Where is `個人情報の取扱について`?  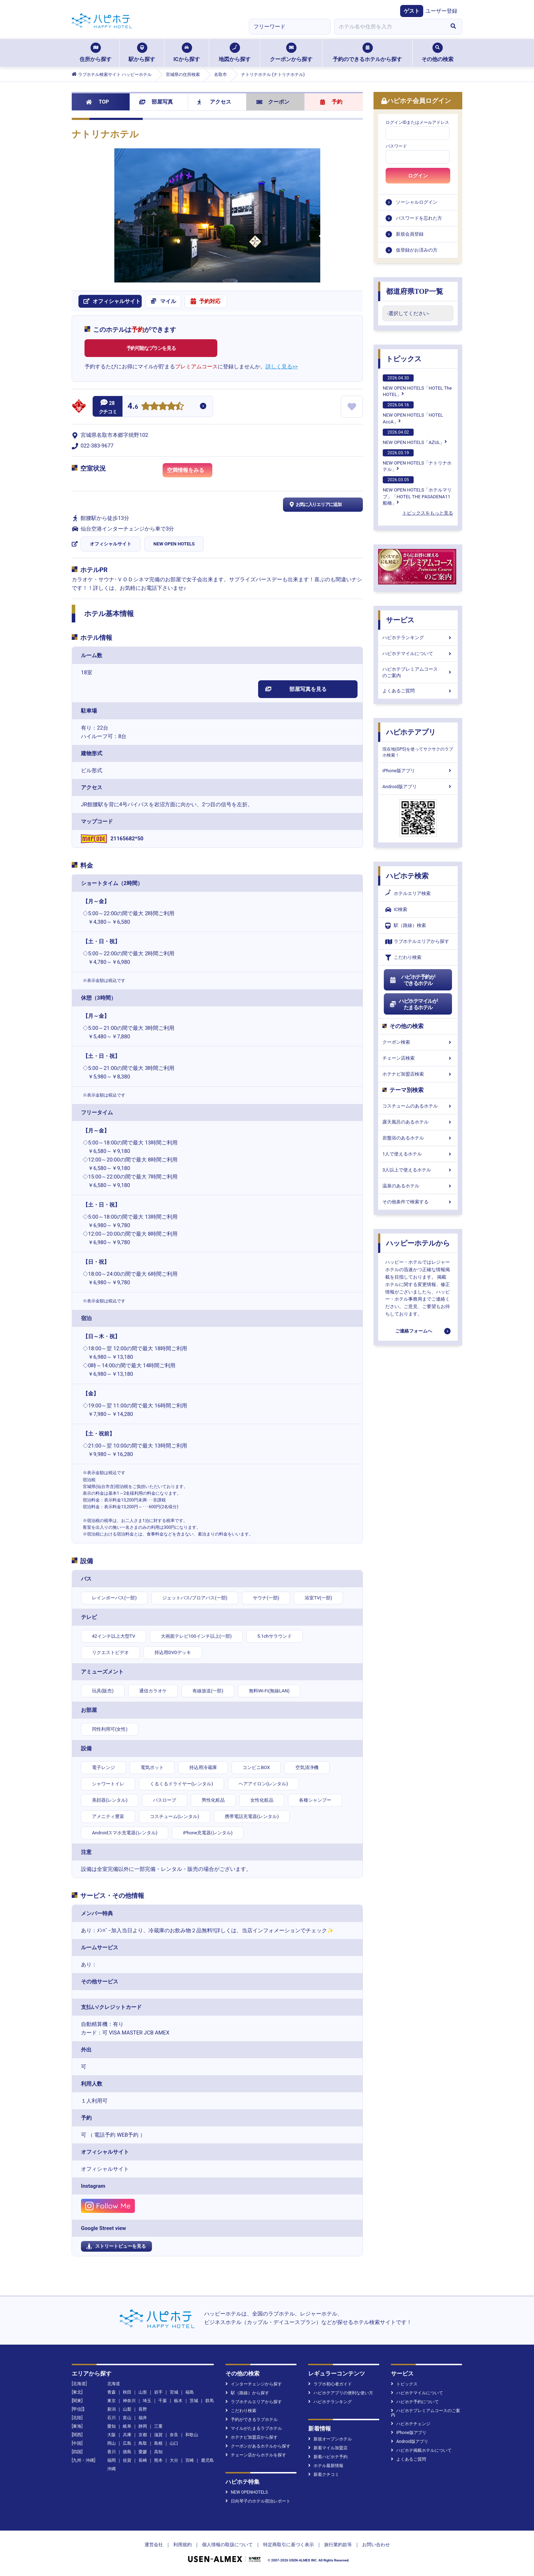
個人情報の取扱について is located at coordinates (227, 2544).